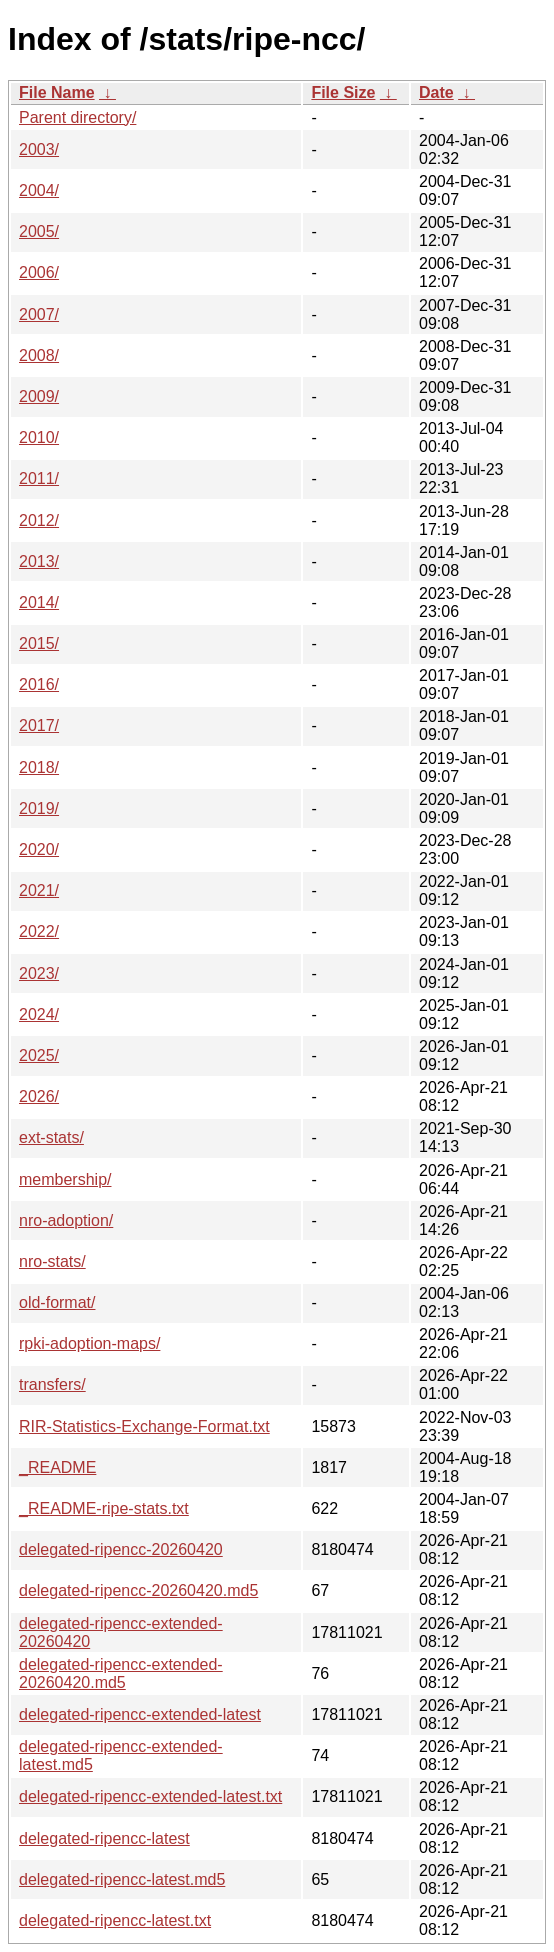 This screenshot has height=1952, width=554. I want to click on 2011/, so click(39, 478).